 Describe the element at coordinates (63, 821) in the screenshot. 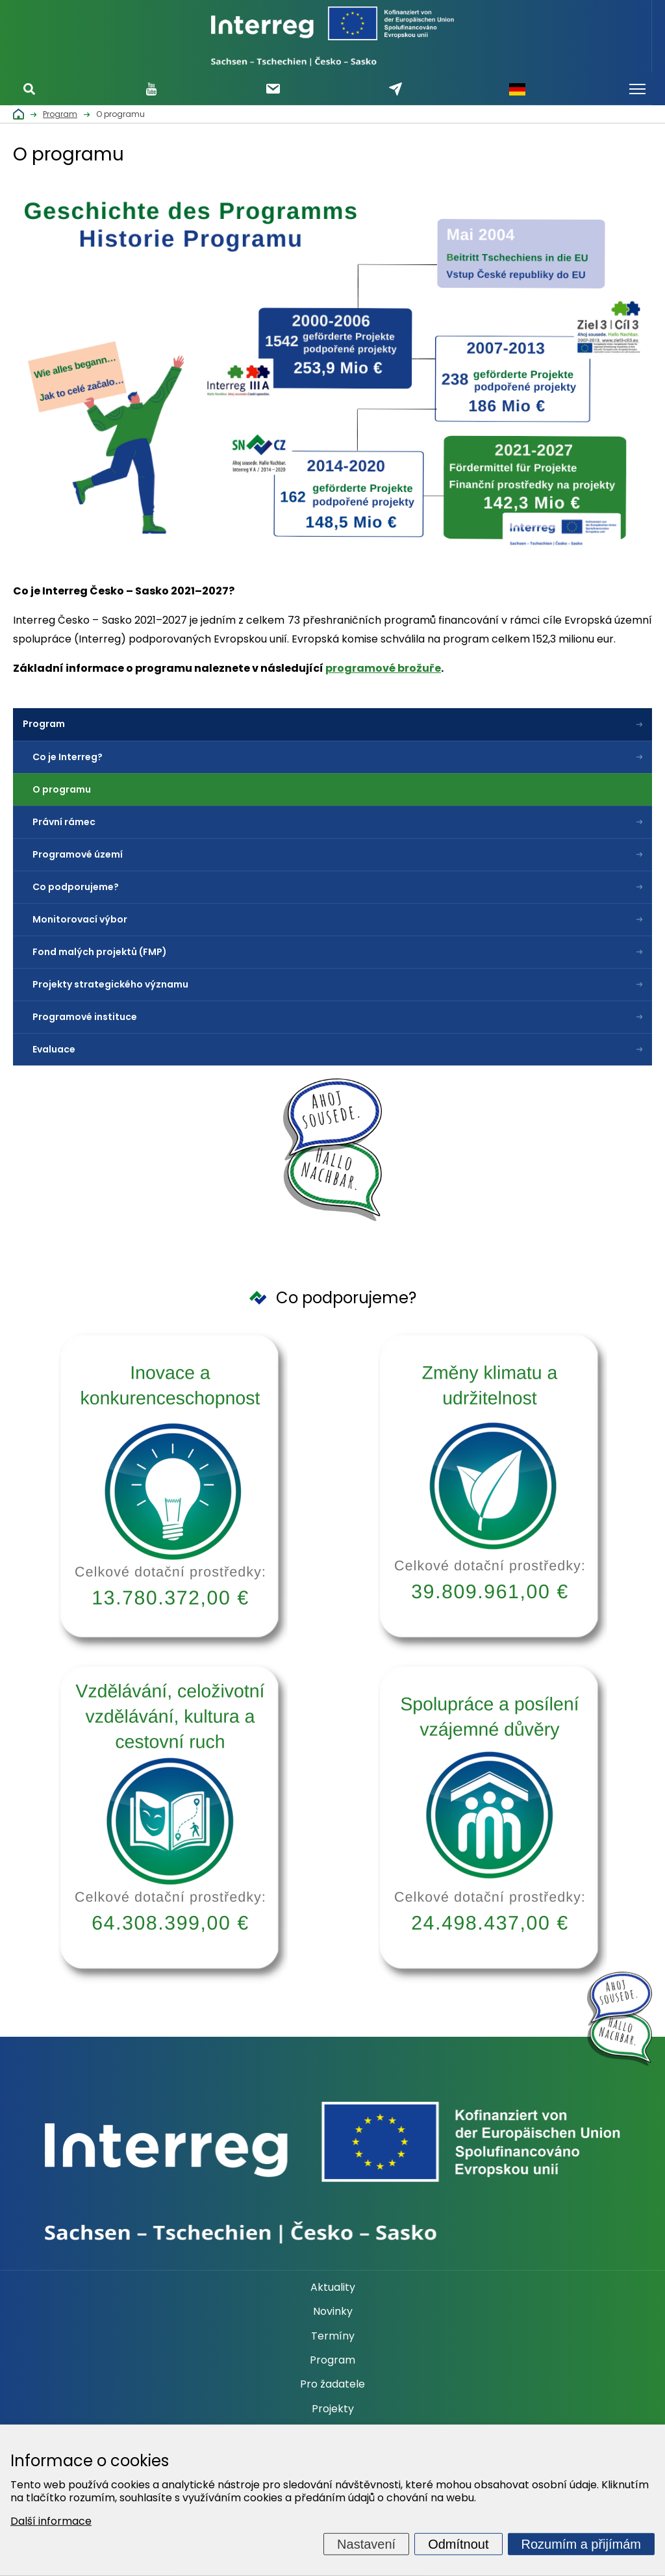

I see `Právní rámec` at that location.